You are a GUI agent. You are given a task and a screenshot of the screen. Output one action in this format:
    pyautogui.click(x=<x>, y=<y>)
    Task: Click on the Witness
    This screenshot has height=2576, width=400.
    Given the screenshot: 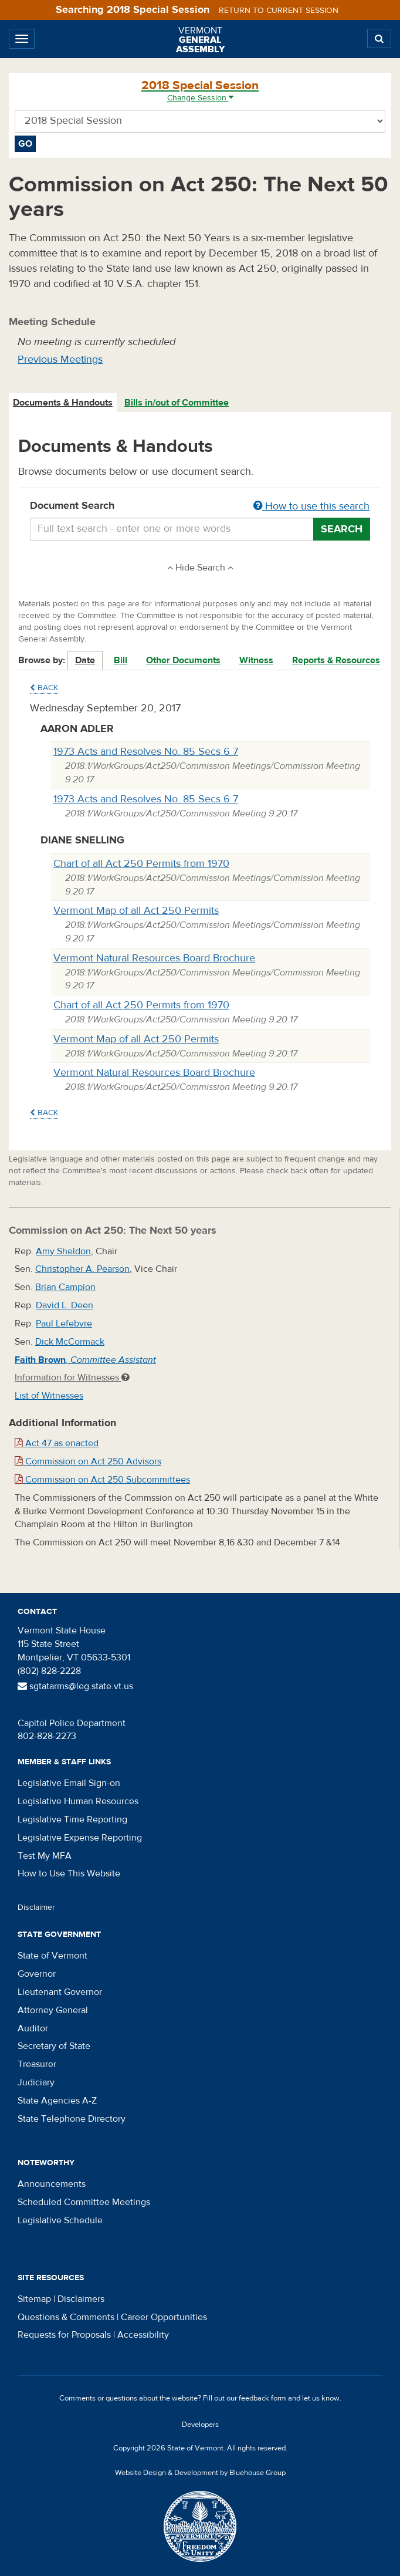 What is the action you would take?
    pyautogui.click(x=256, y=660)
    